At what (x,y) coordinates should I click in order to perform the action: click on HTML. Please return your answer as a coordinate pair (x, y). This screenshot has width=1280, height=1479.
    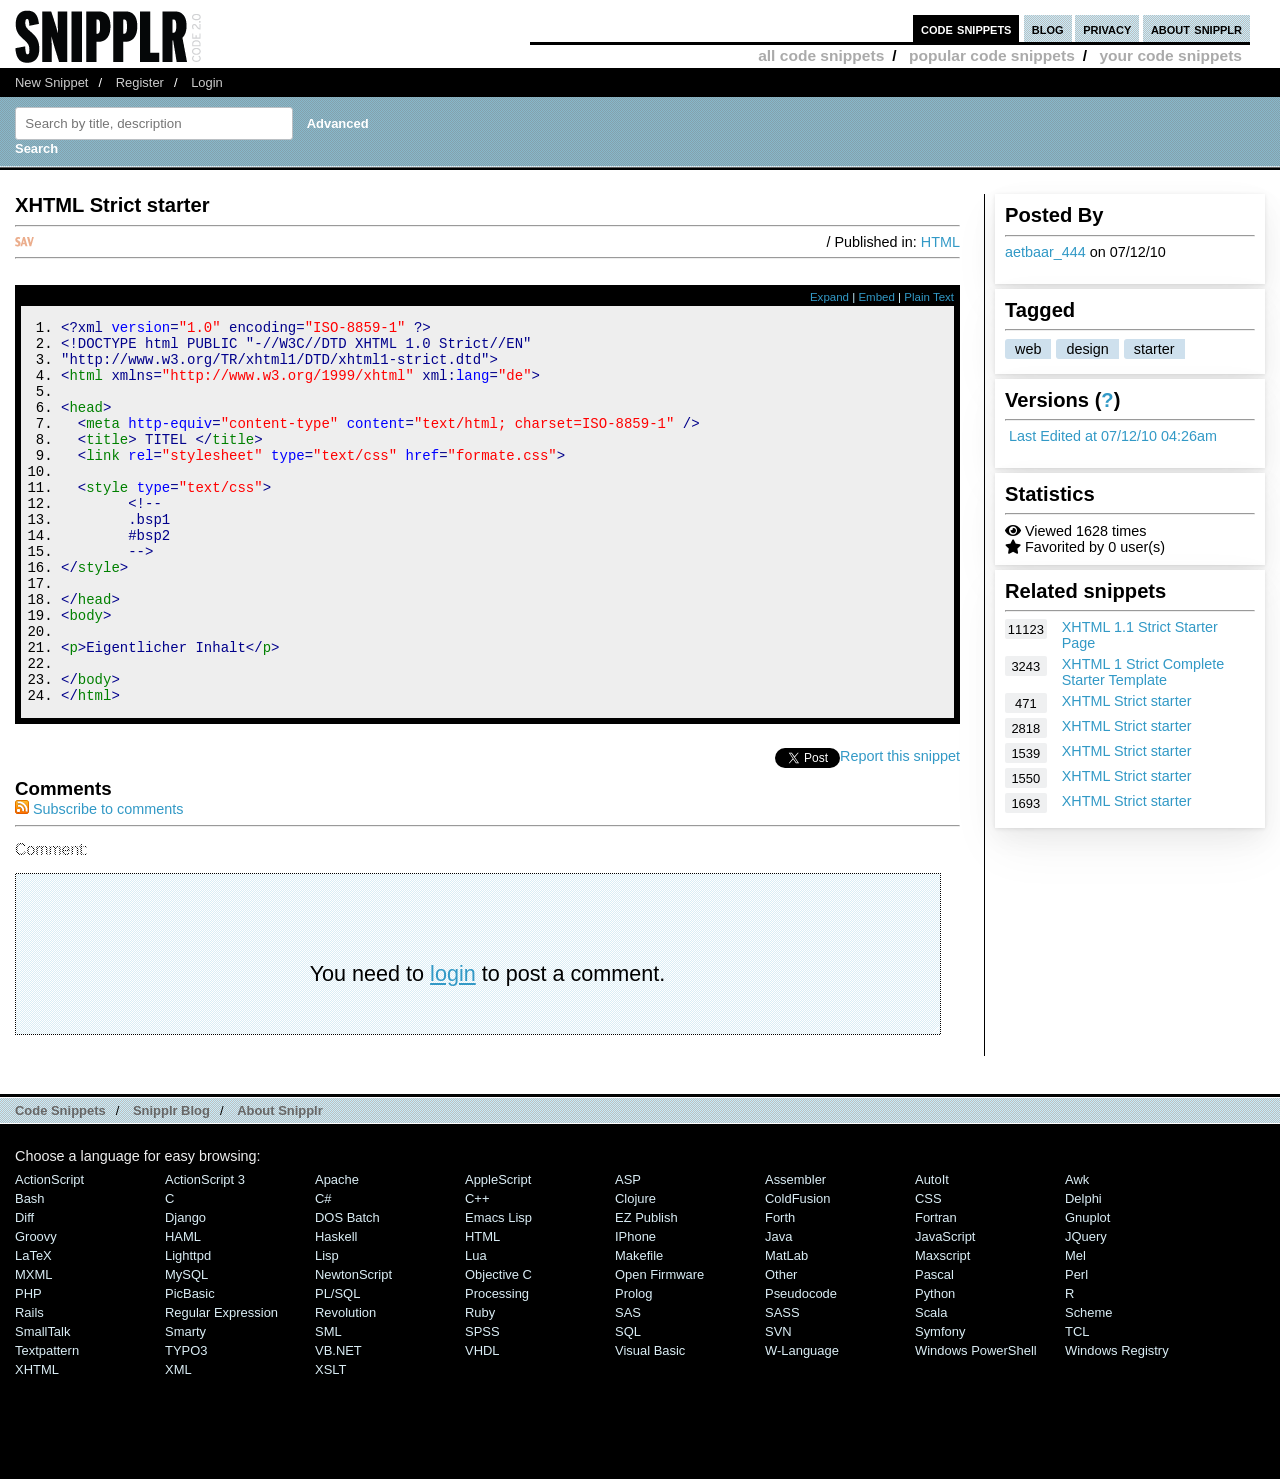
    Looking at the image, I should click on (940, 242).